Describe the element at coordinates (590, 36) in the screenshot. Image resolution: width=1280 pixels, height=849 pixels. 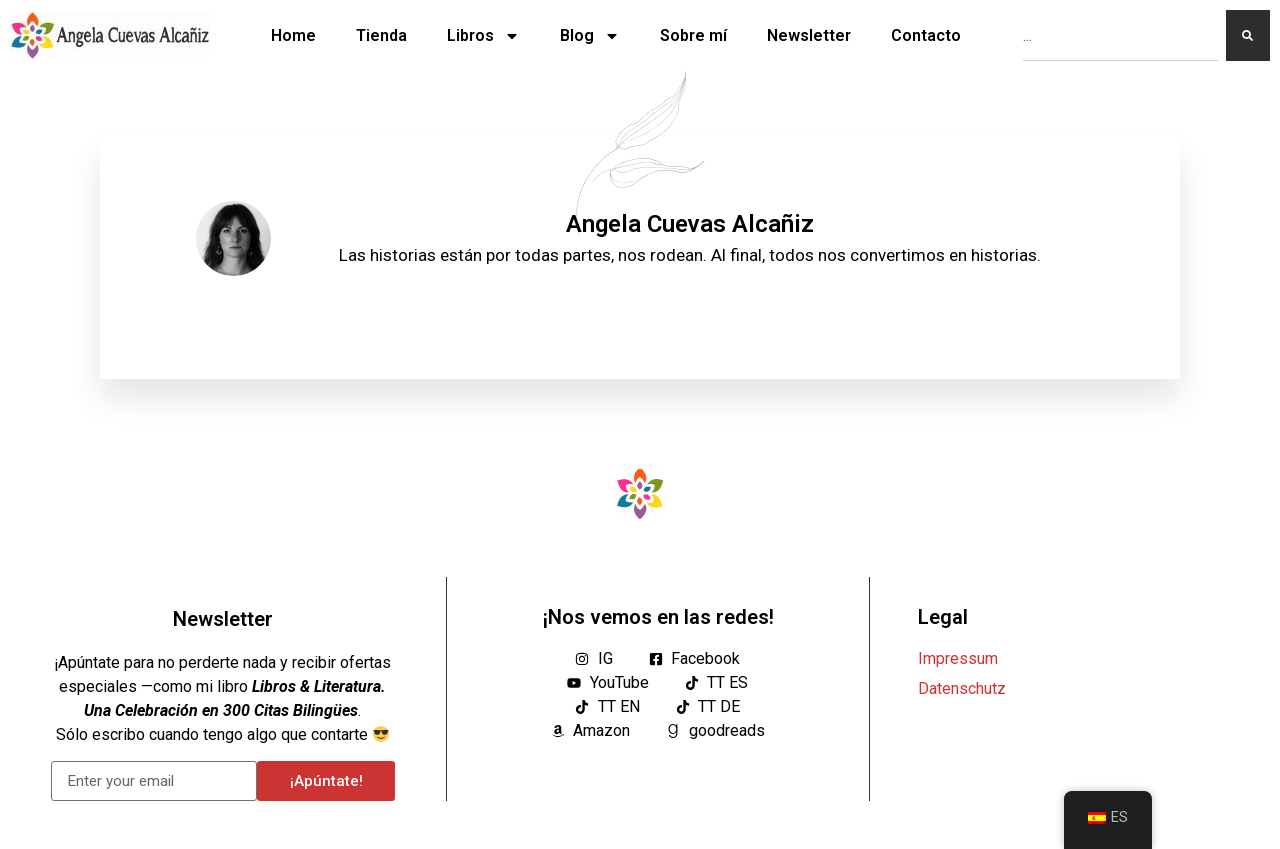
I see `Blog` at that location.